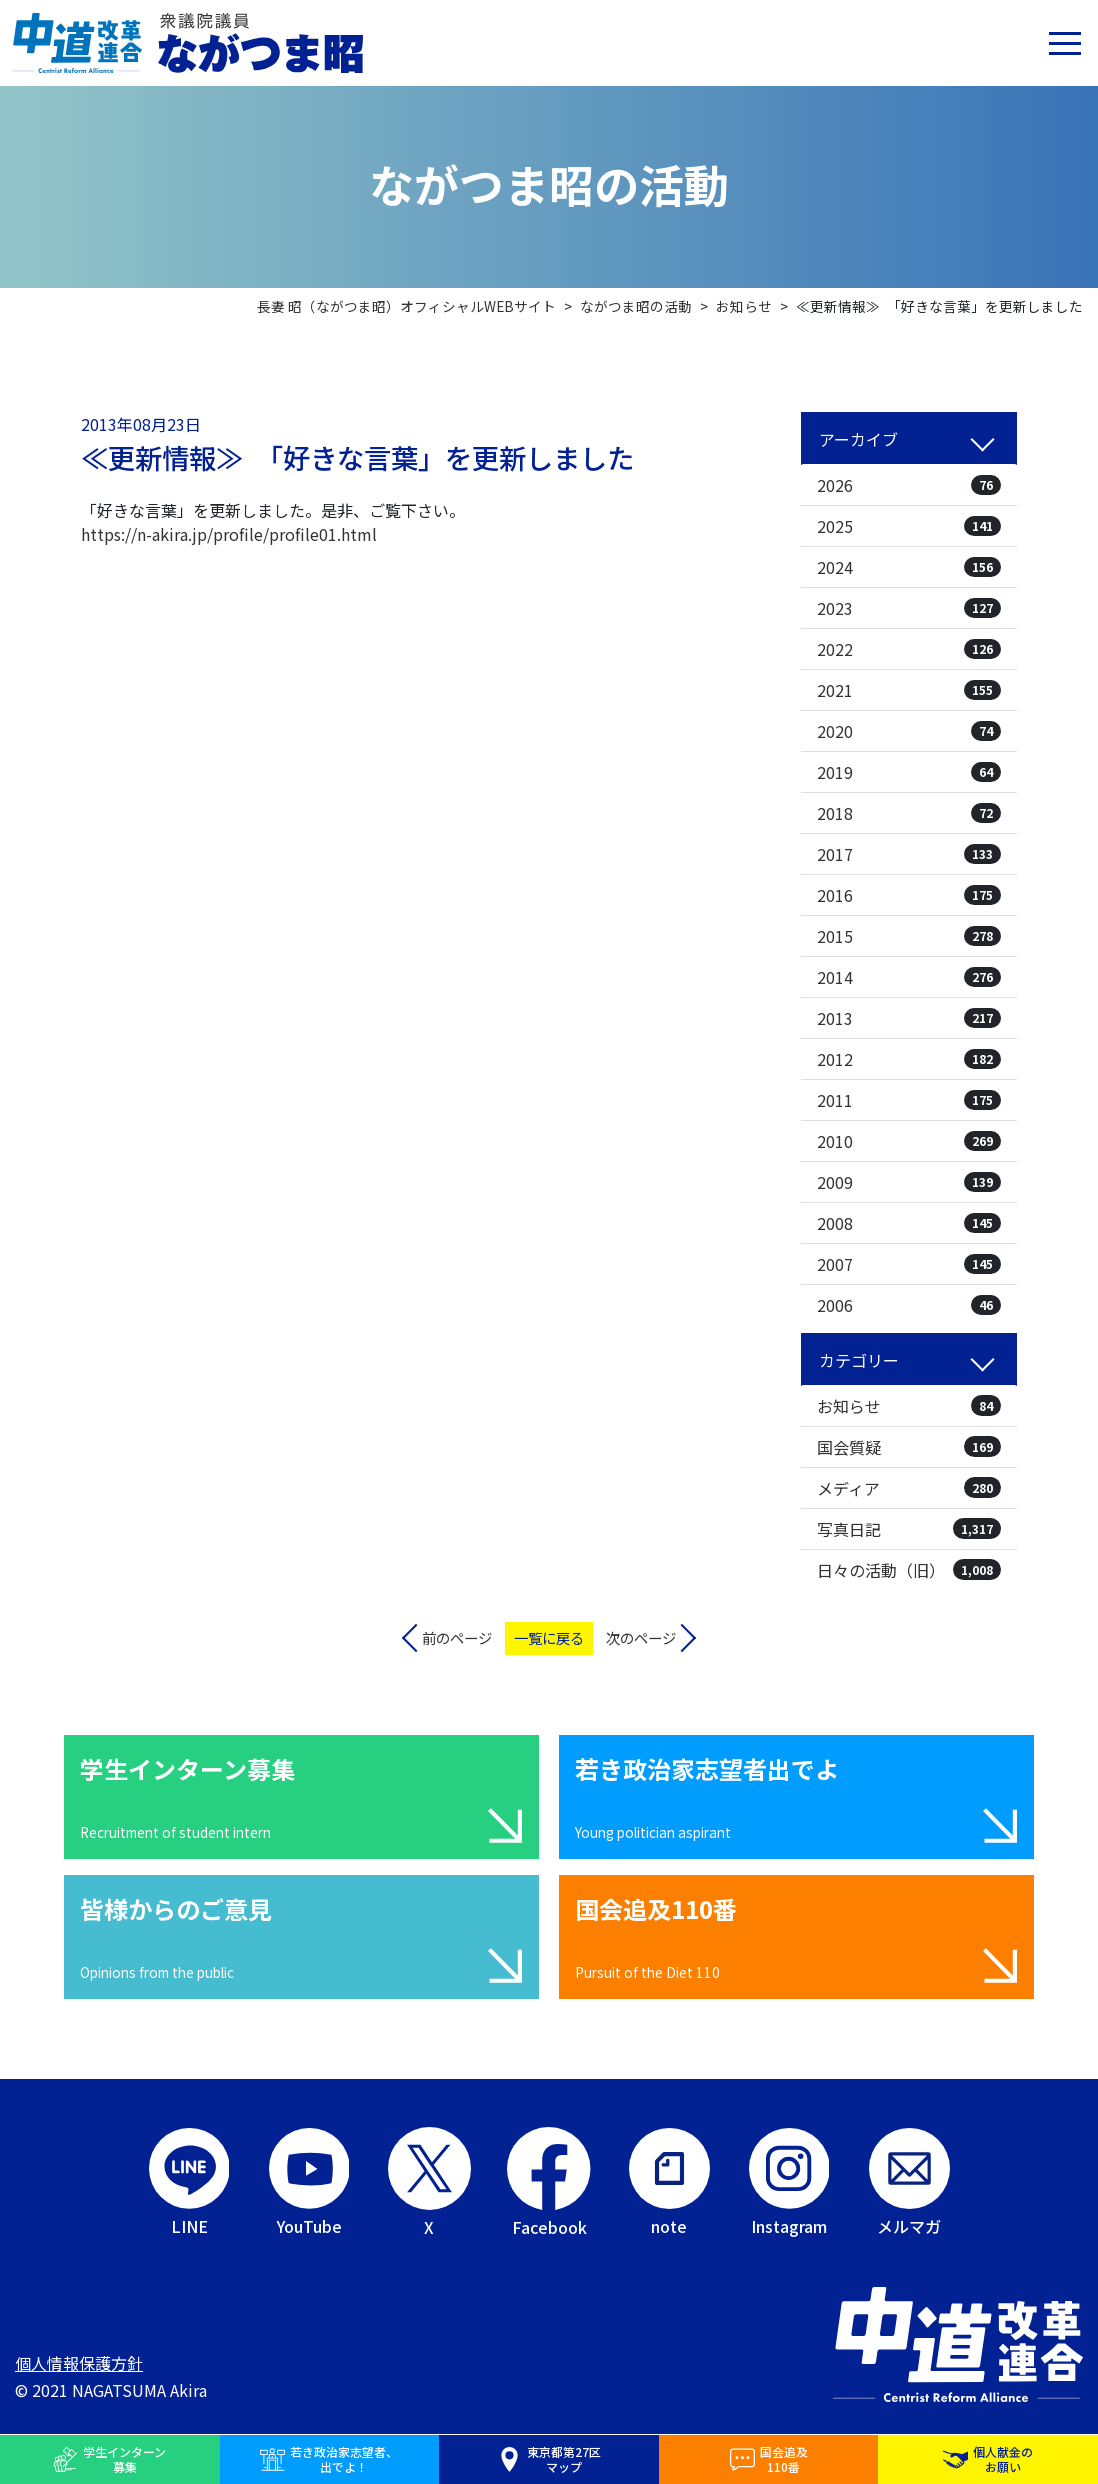 The height and width of the screenshot is (2484, 1098). What do you see at coordinates (909, 854) in the screenshot?
I see `2017` at bounding box center [909, 854].